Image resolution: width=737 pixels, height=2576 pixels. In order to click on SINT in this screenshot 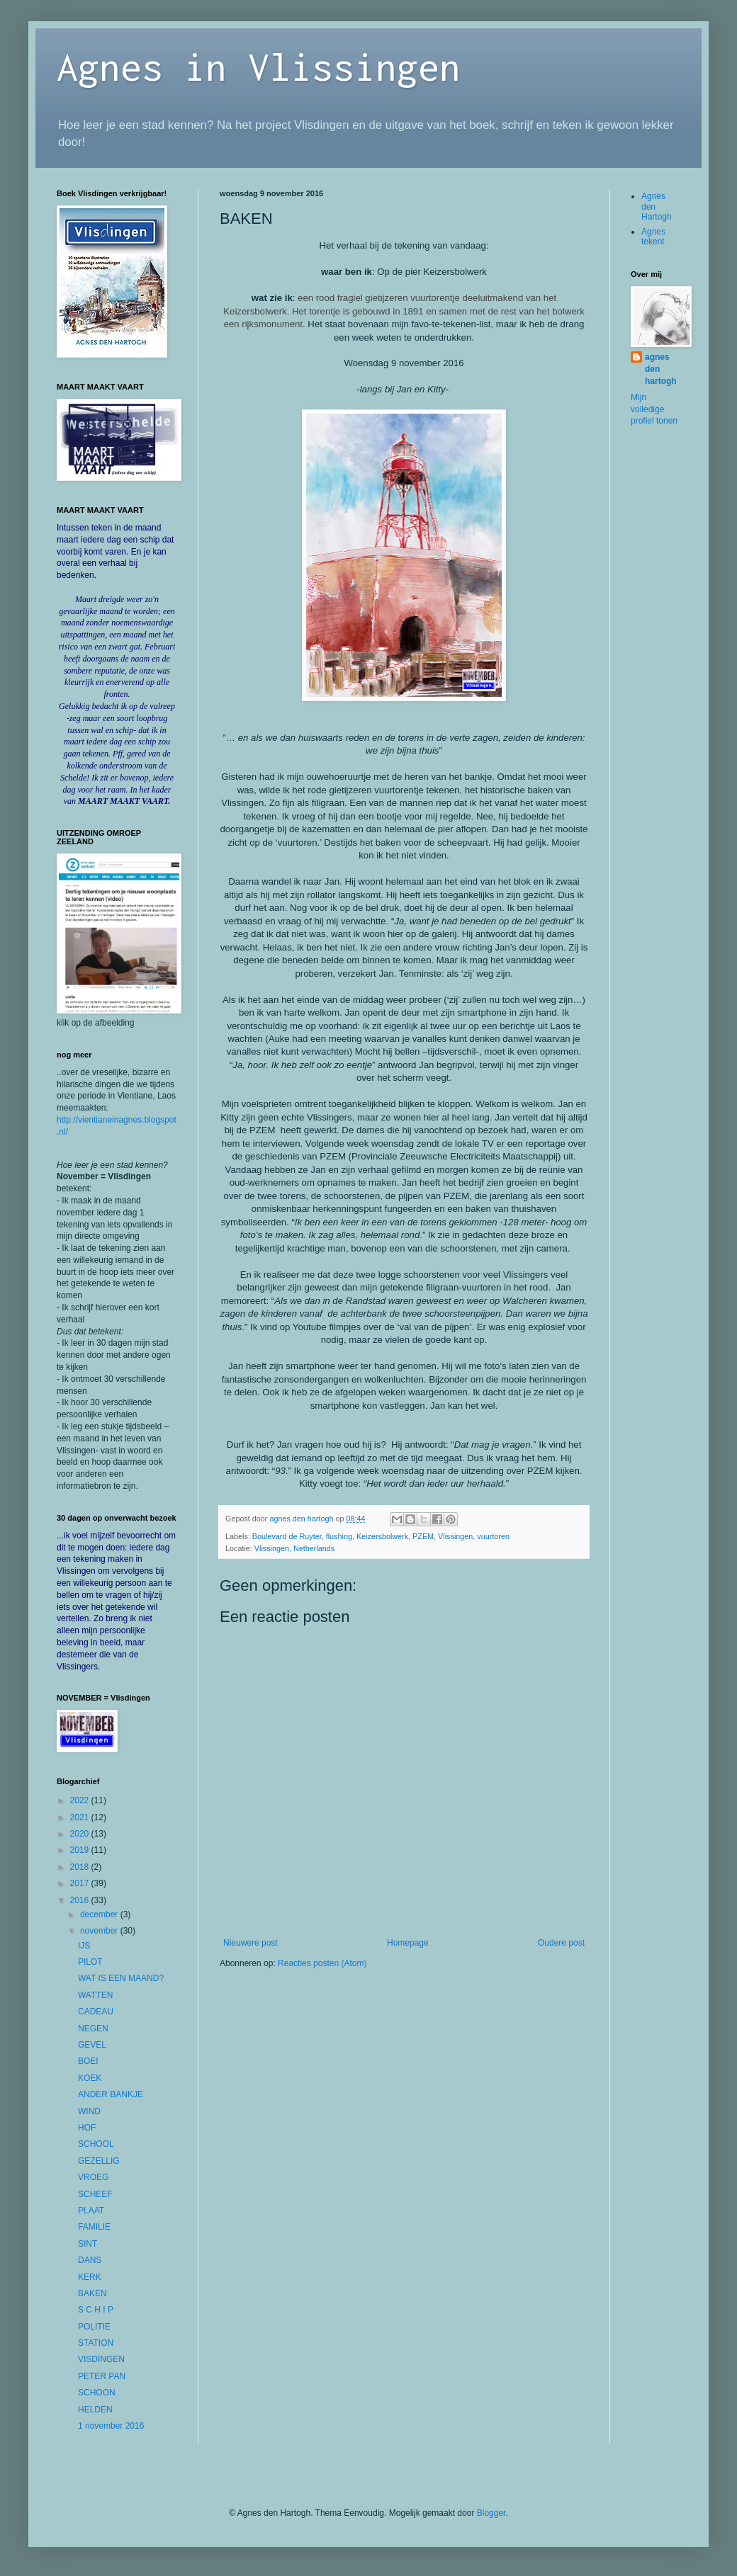, I will do `click(87, 2244)`.